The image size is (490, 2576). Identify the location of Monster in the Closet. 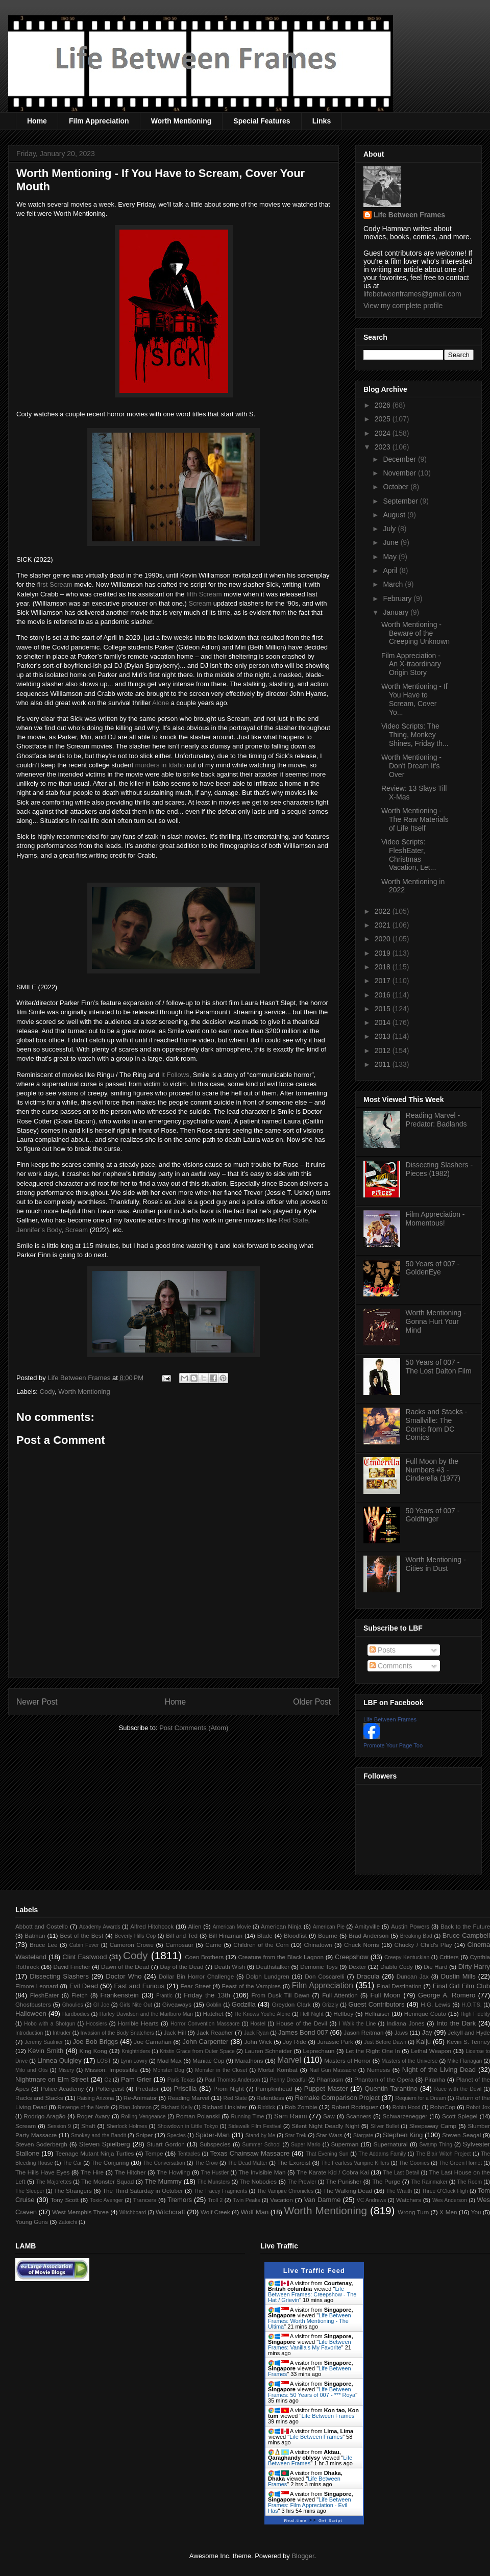
(221, 2070).